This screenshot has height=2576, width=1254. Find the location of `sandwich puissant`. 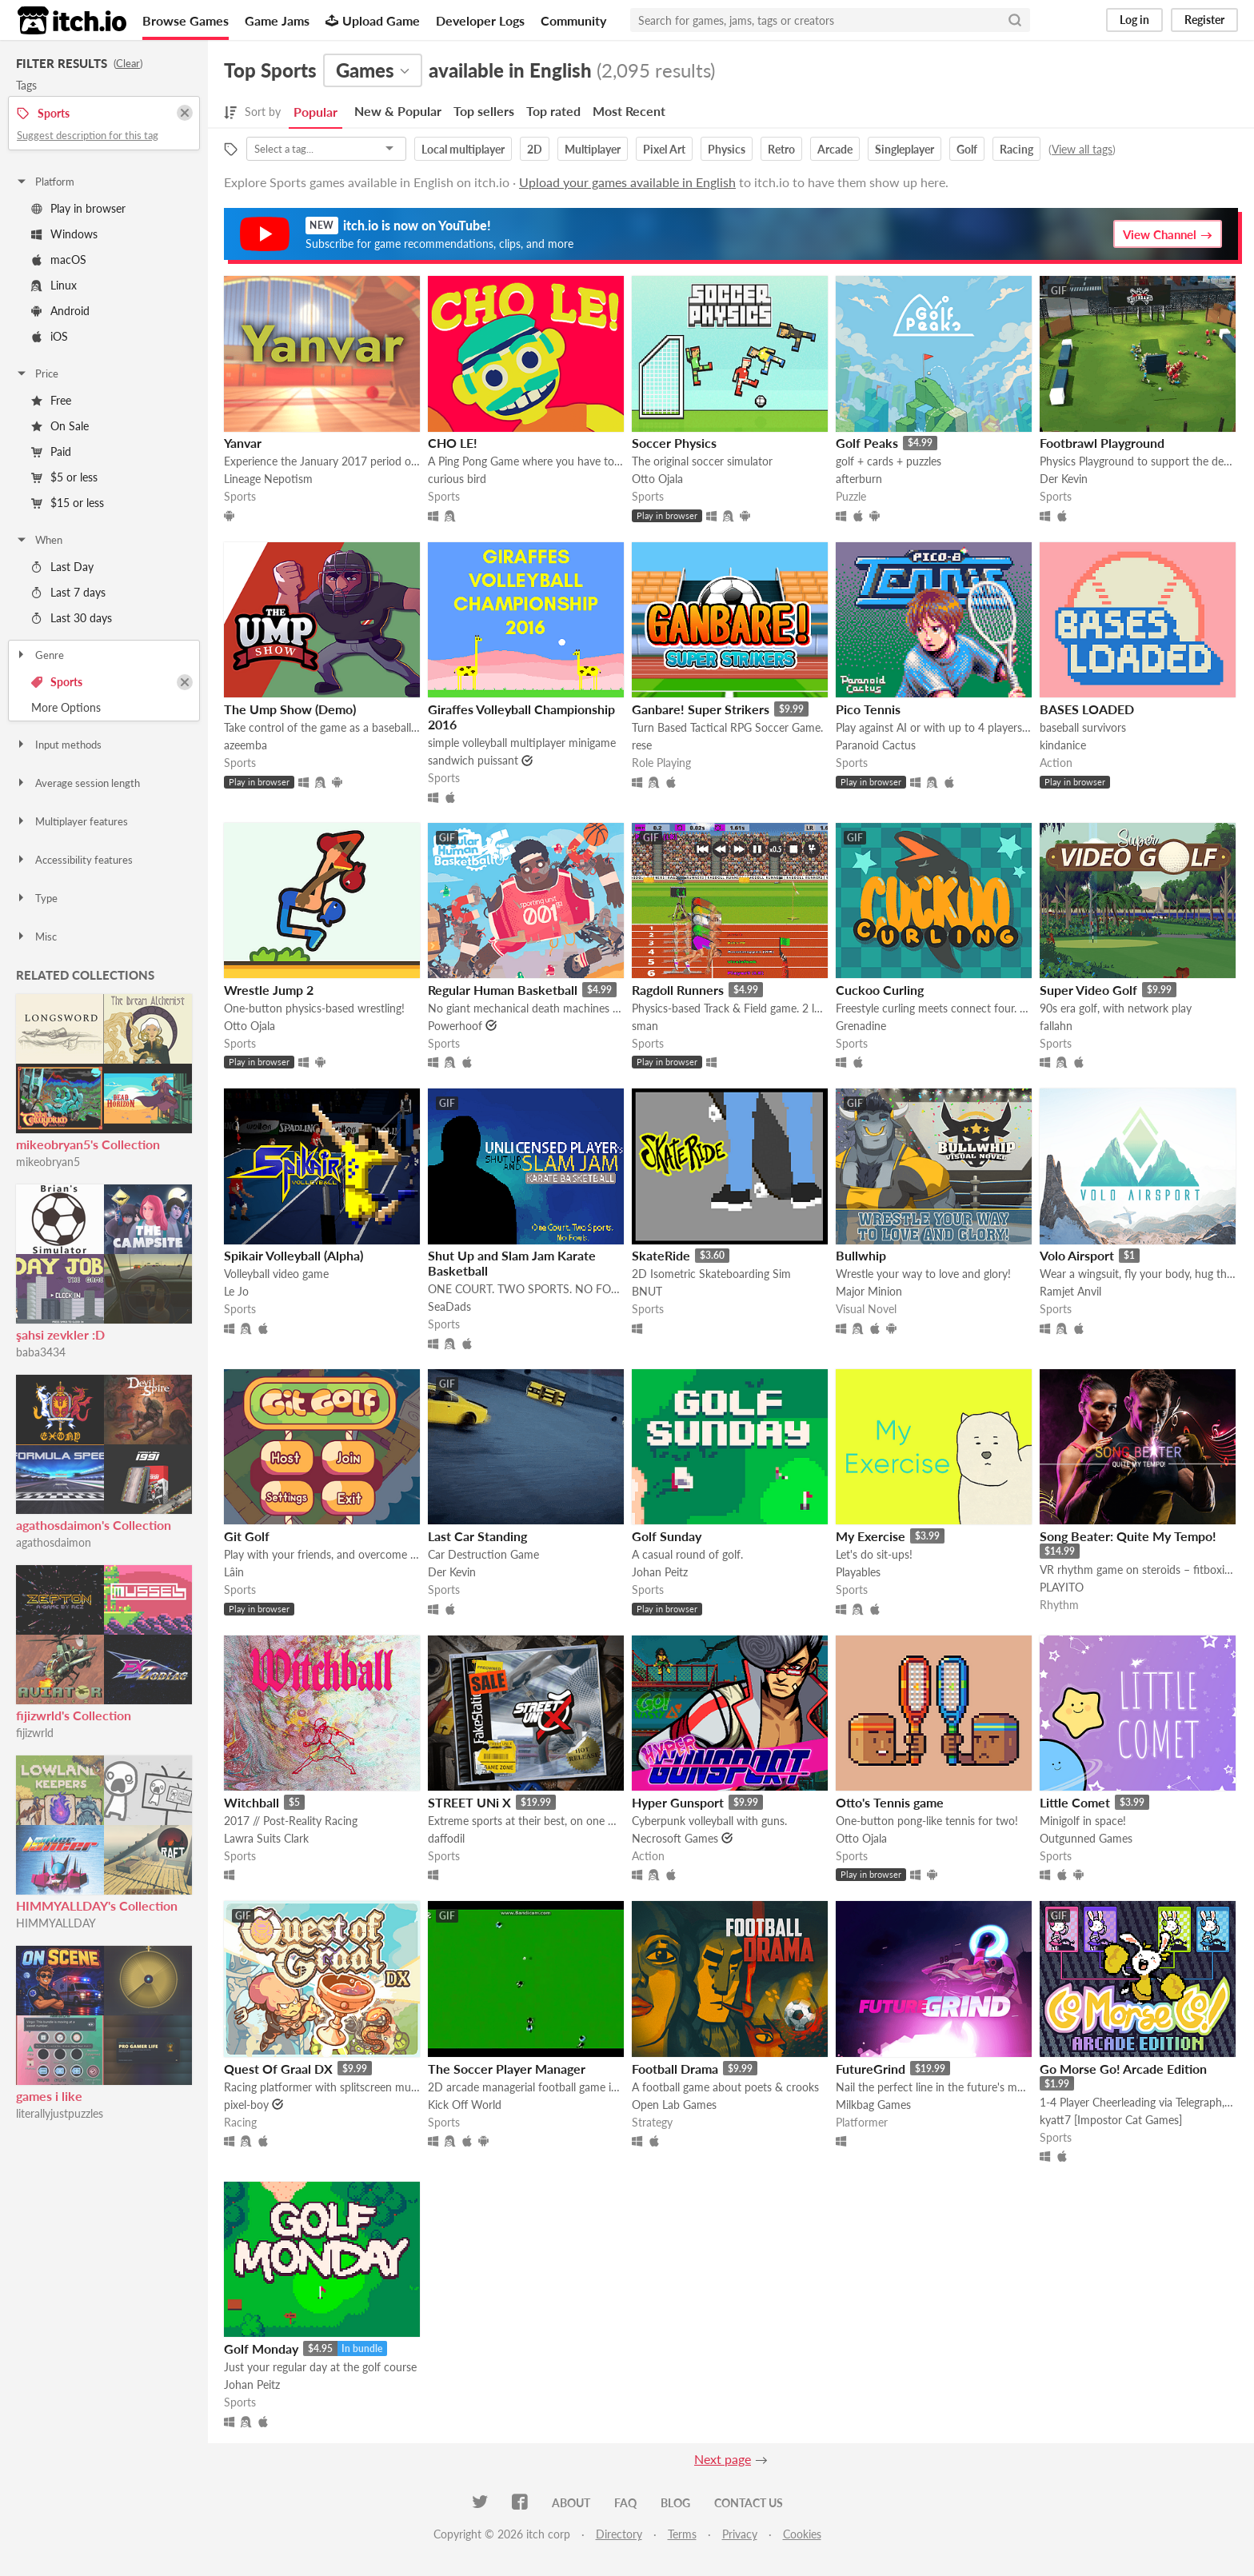

sandwich puissant is located at coordinates (473, 760).